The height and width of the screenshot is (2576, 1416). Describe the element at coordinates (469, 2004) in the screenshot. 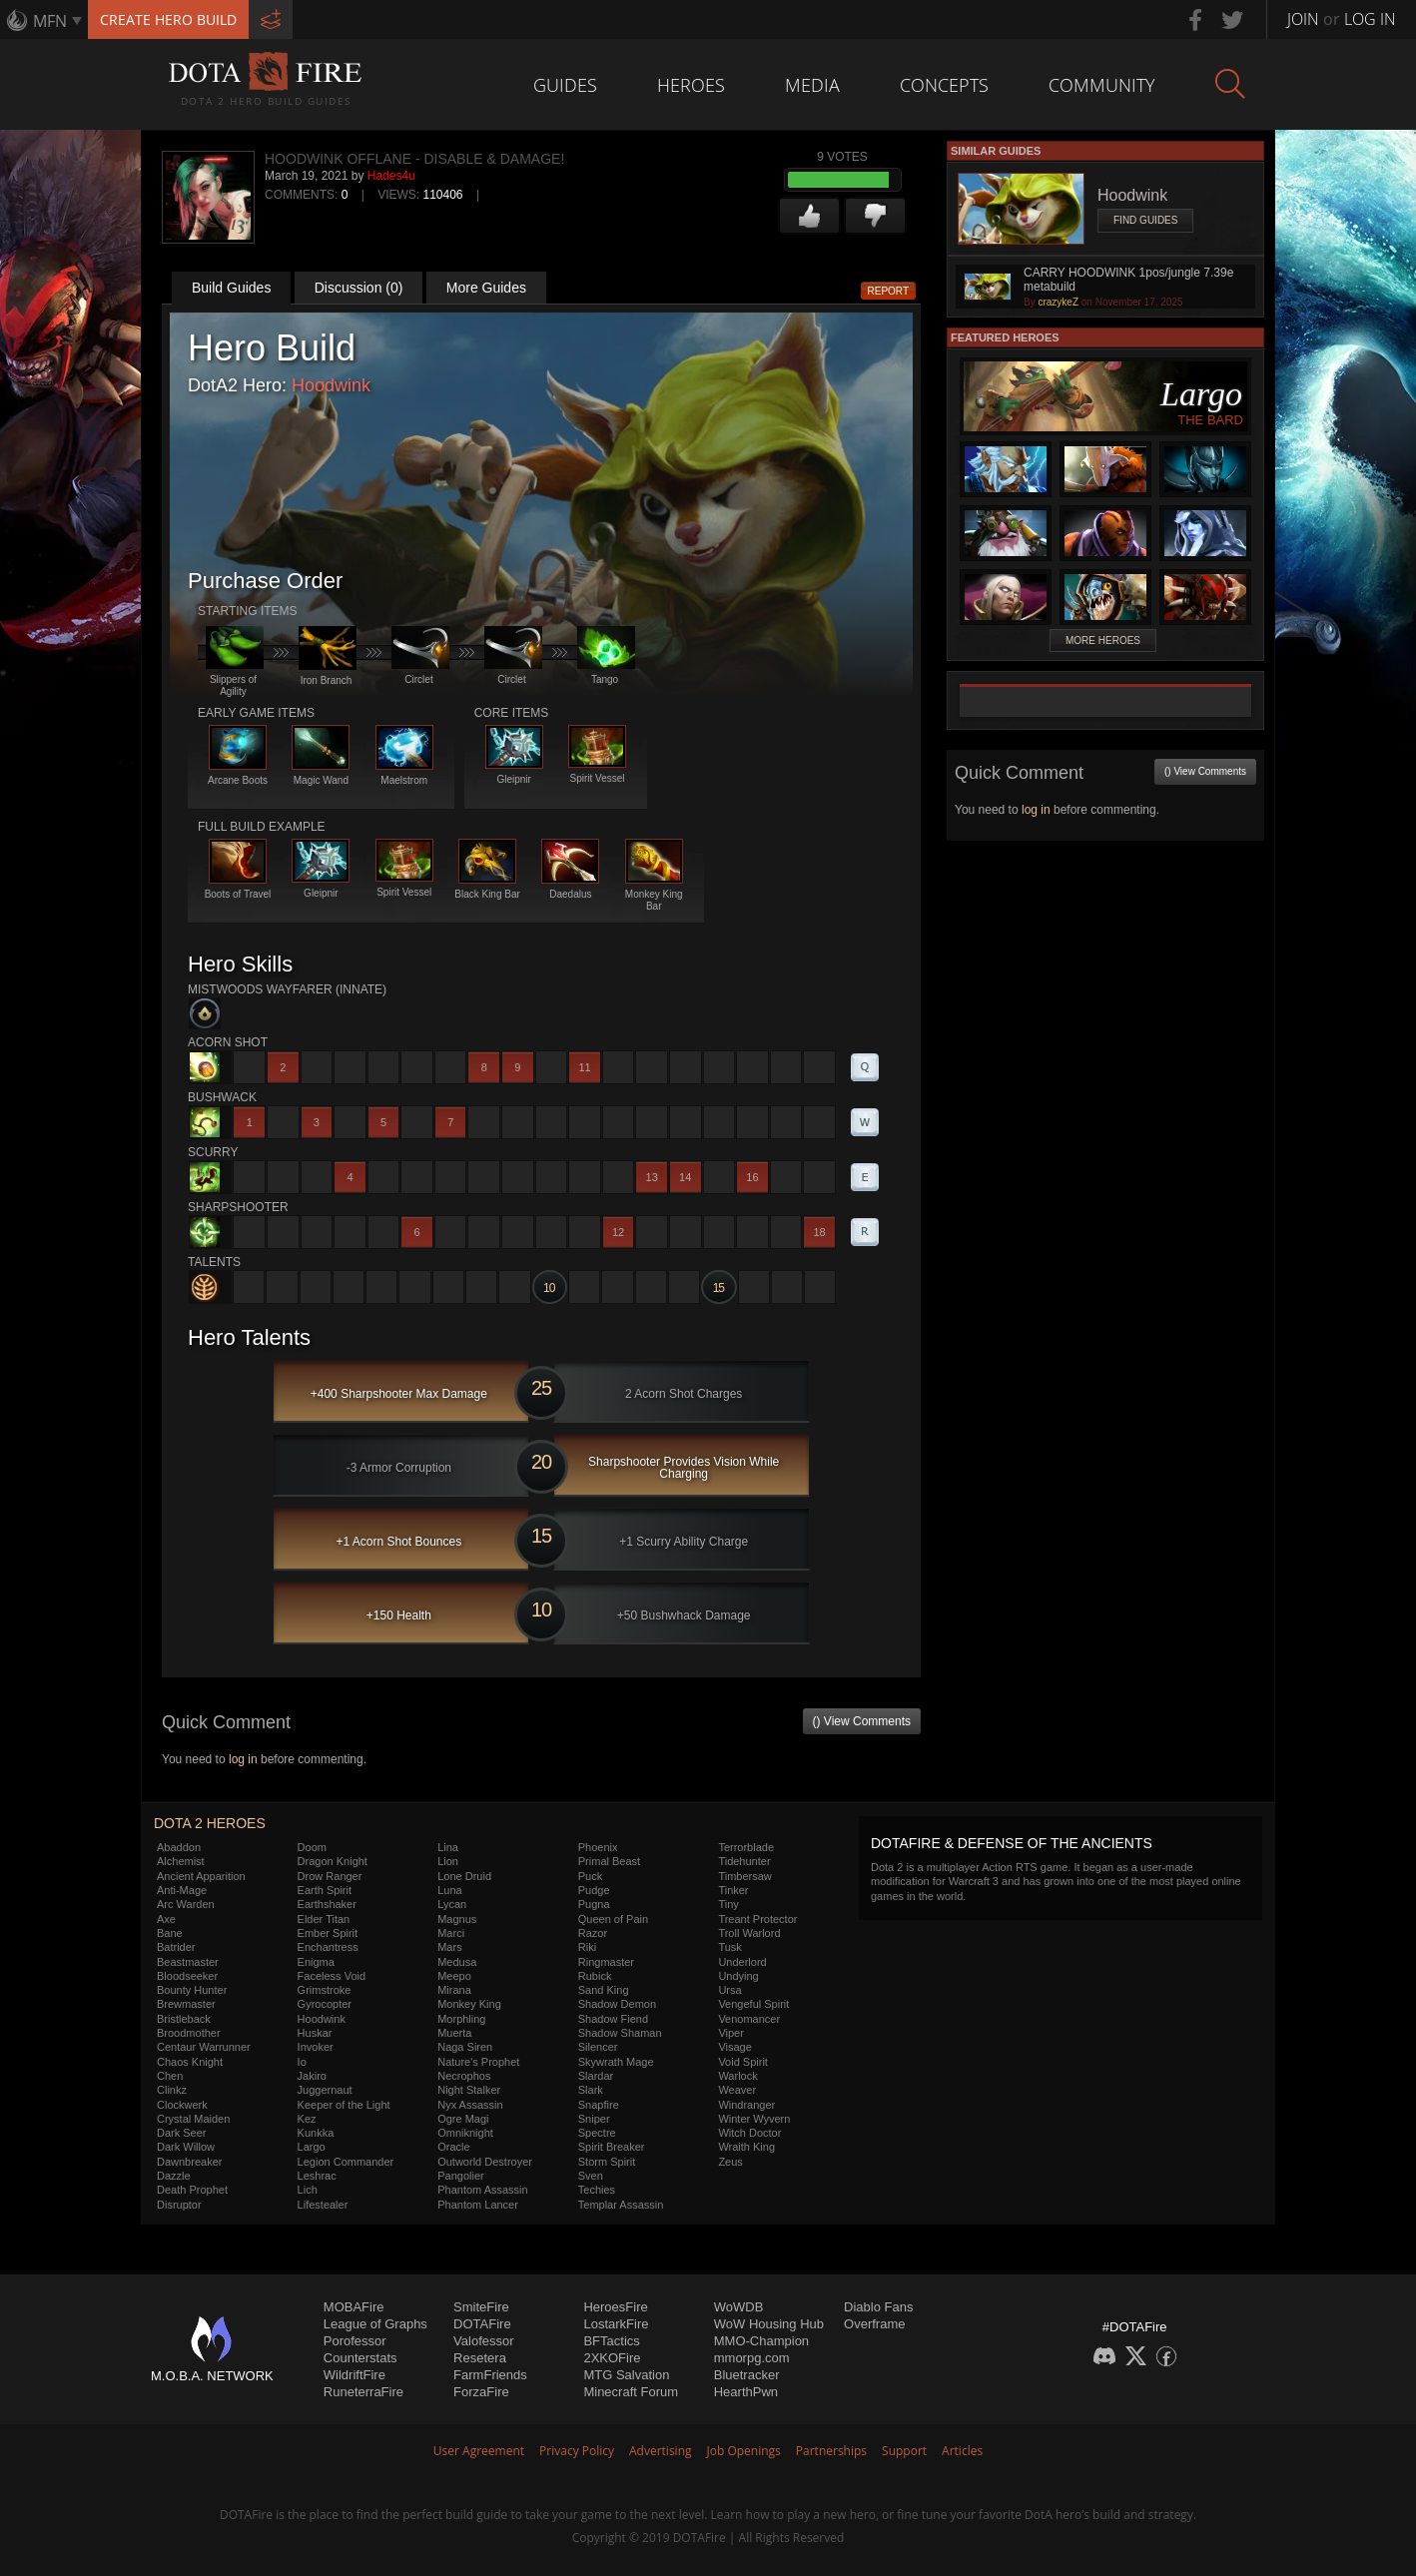

I see `Monkey King` at that location.